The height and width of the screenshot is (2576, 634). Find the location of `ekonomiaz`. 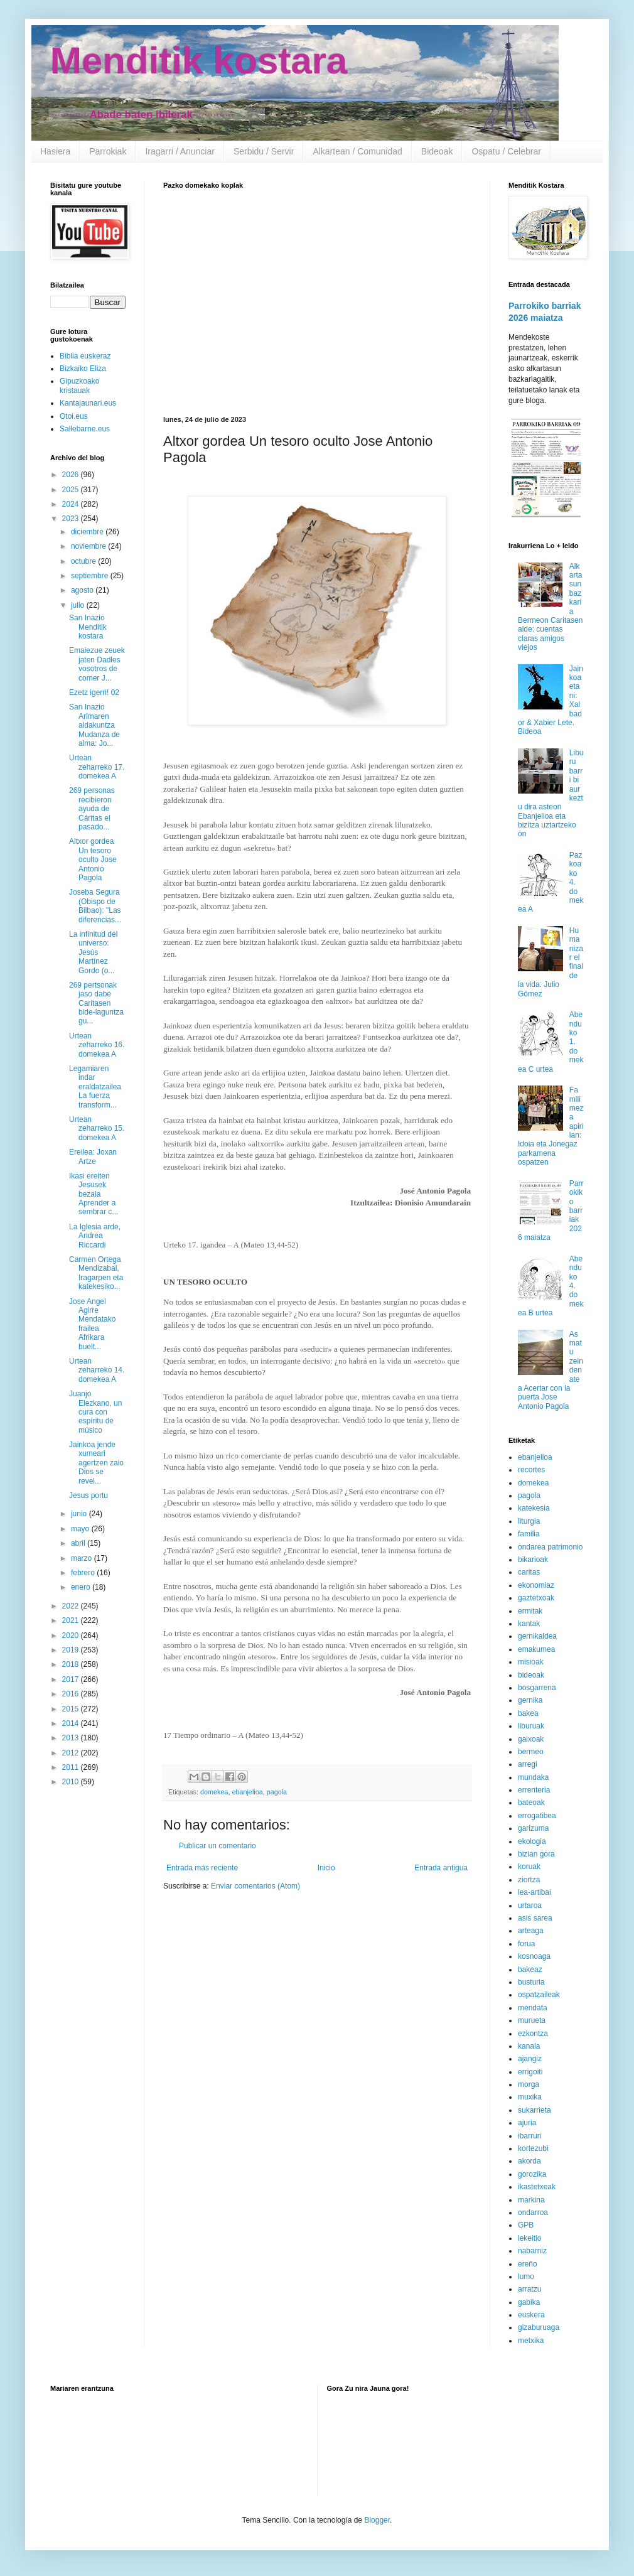

ekonomiaz is located at coordinates (536, 1585).